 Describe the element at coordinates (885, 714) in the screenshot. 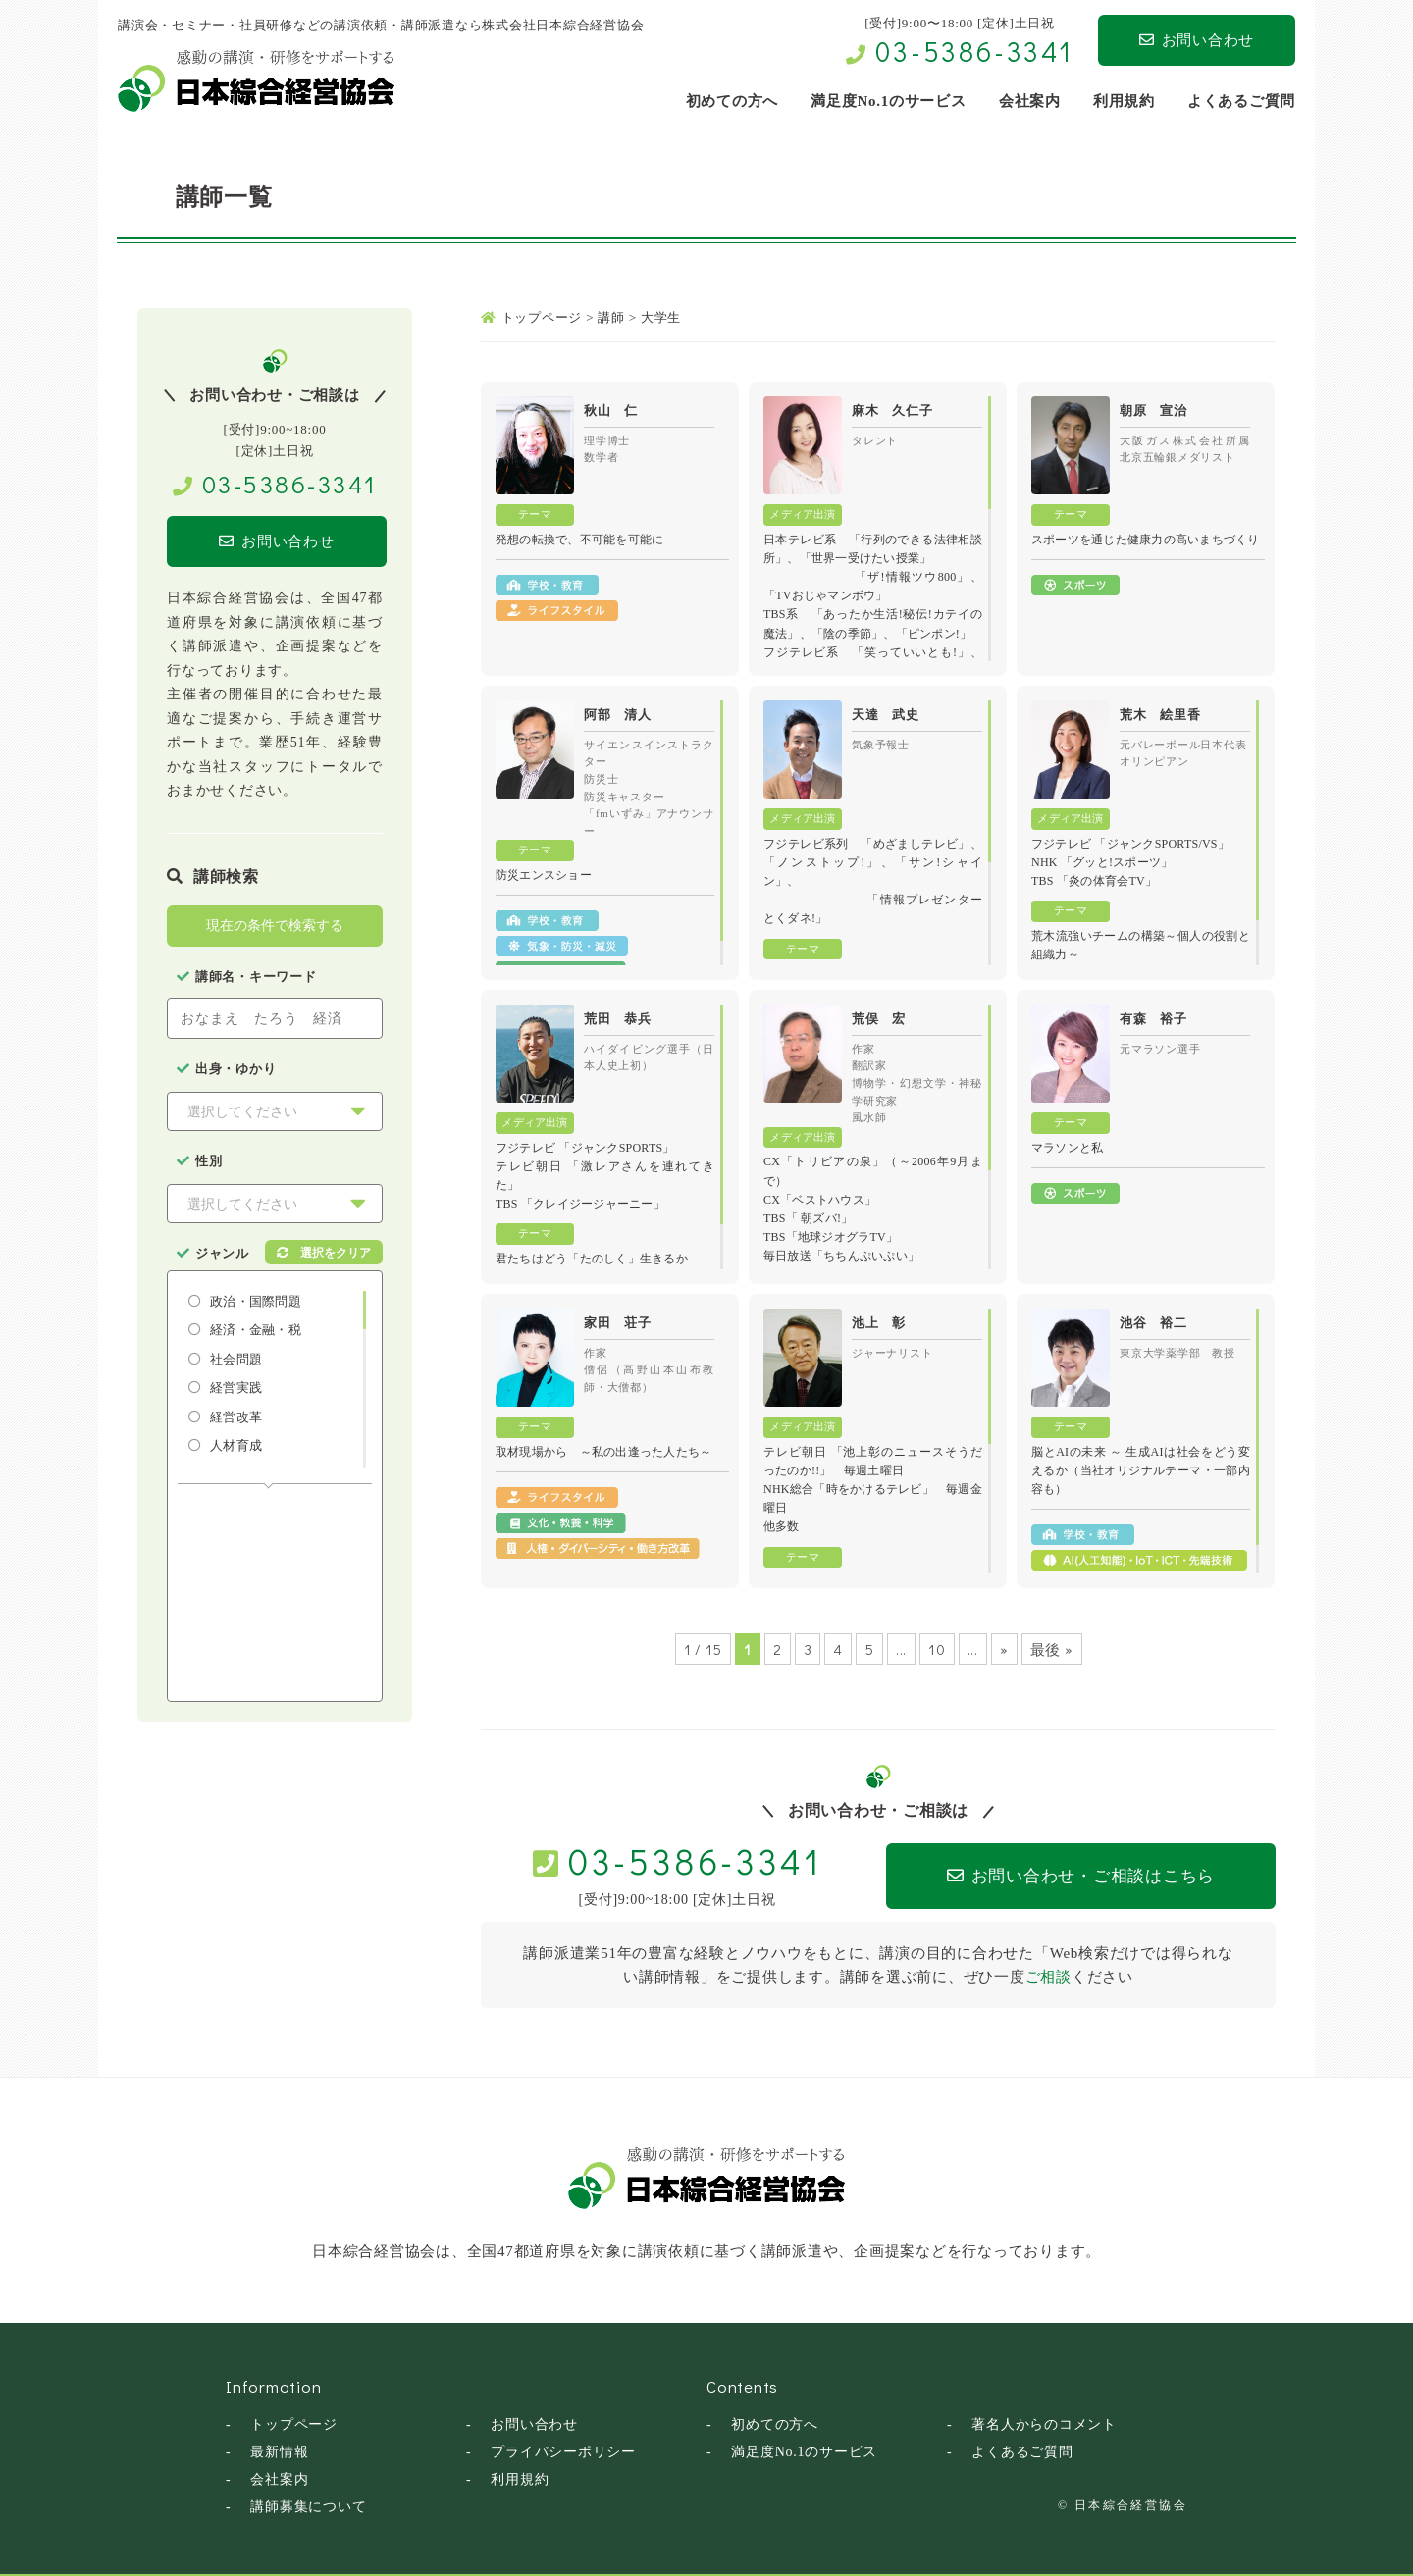

I see `天達 武史` at that location.